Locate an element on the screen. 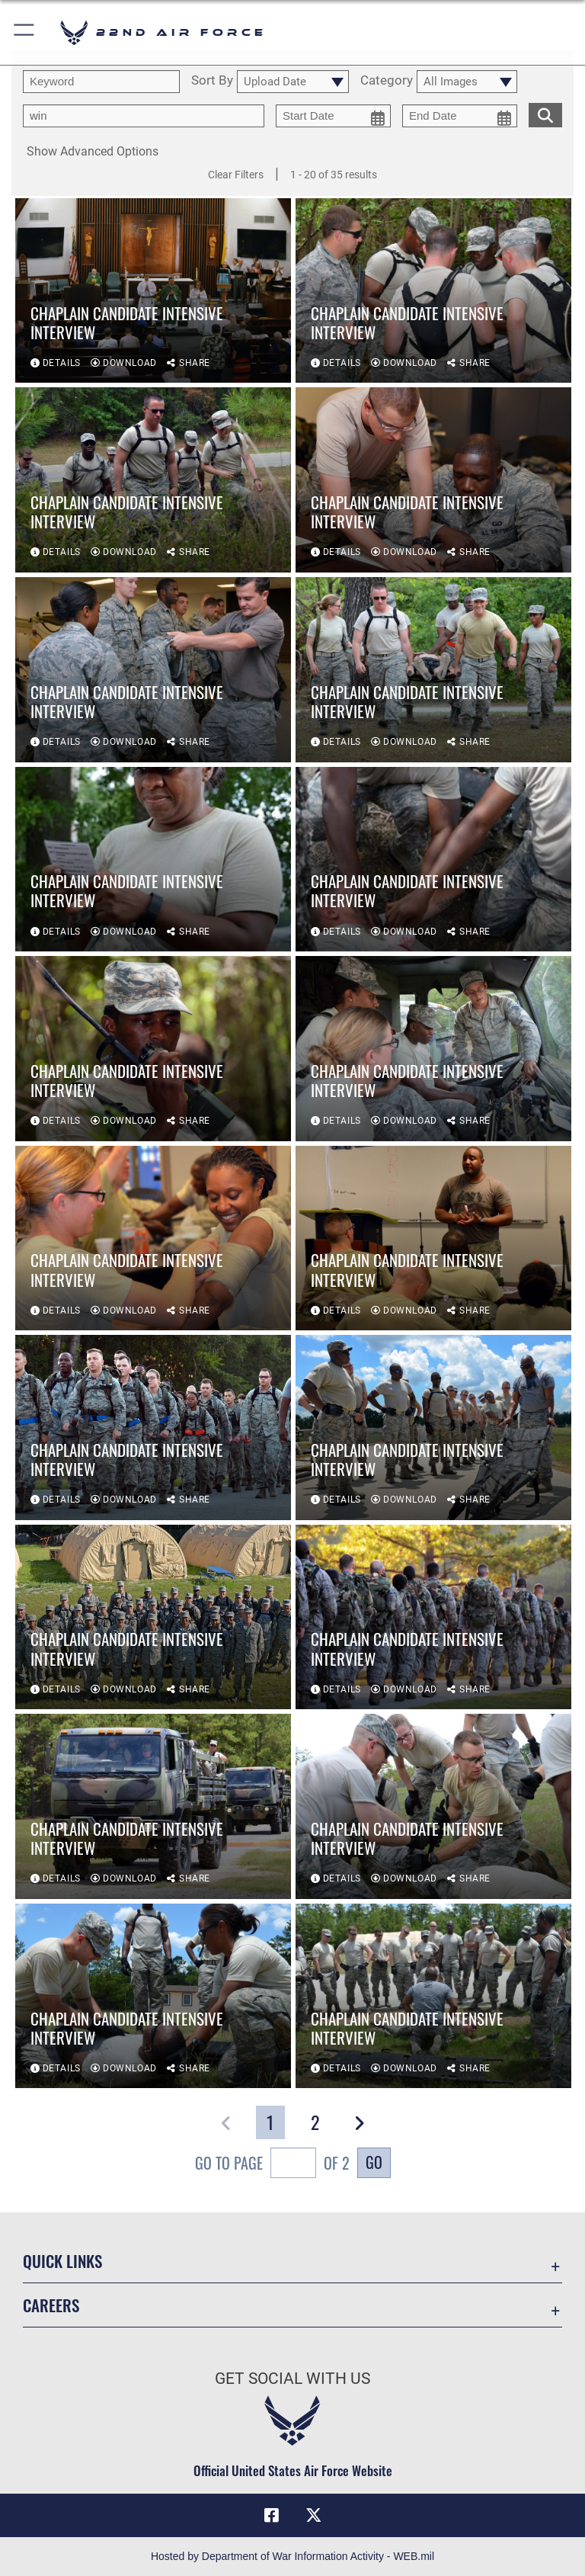 The image size is (585, 2576). [View details of Chaplain Candidate Intensive Interview] is located at coordinates (153, 290).